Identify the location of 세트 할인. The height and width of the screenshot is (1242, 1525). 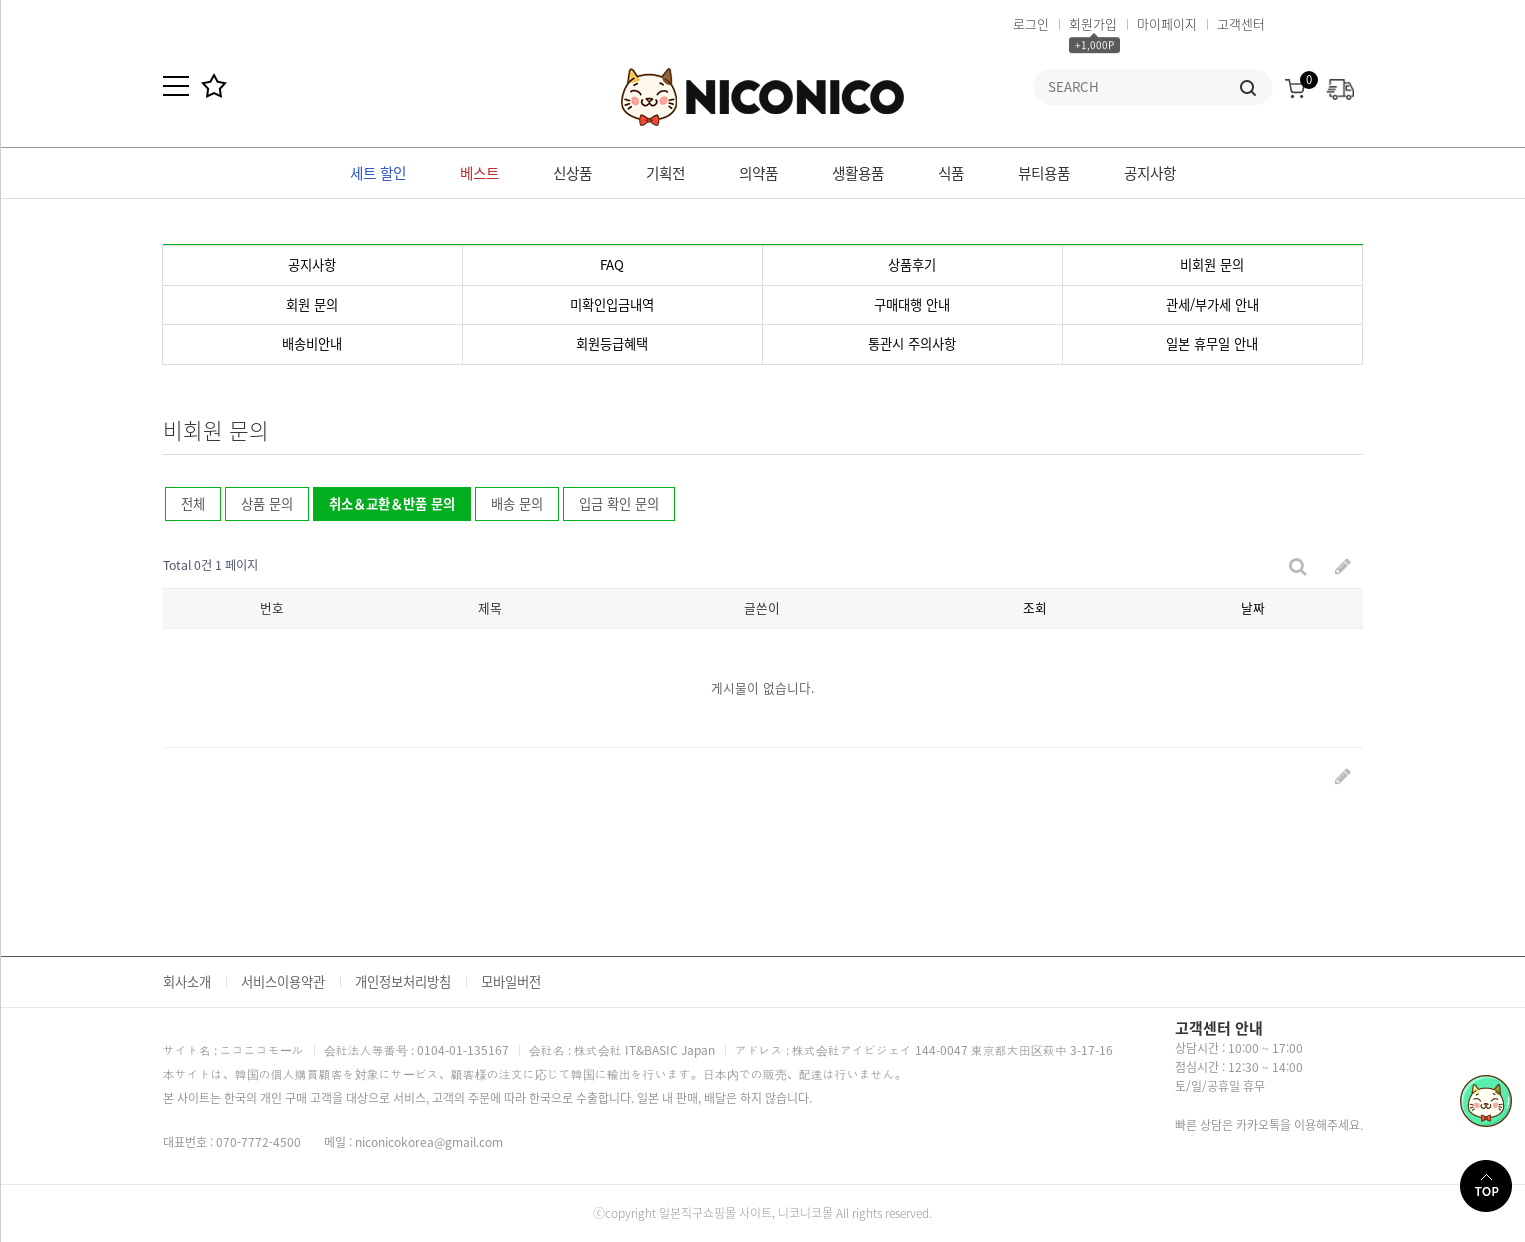
(378, 173).